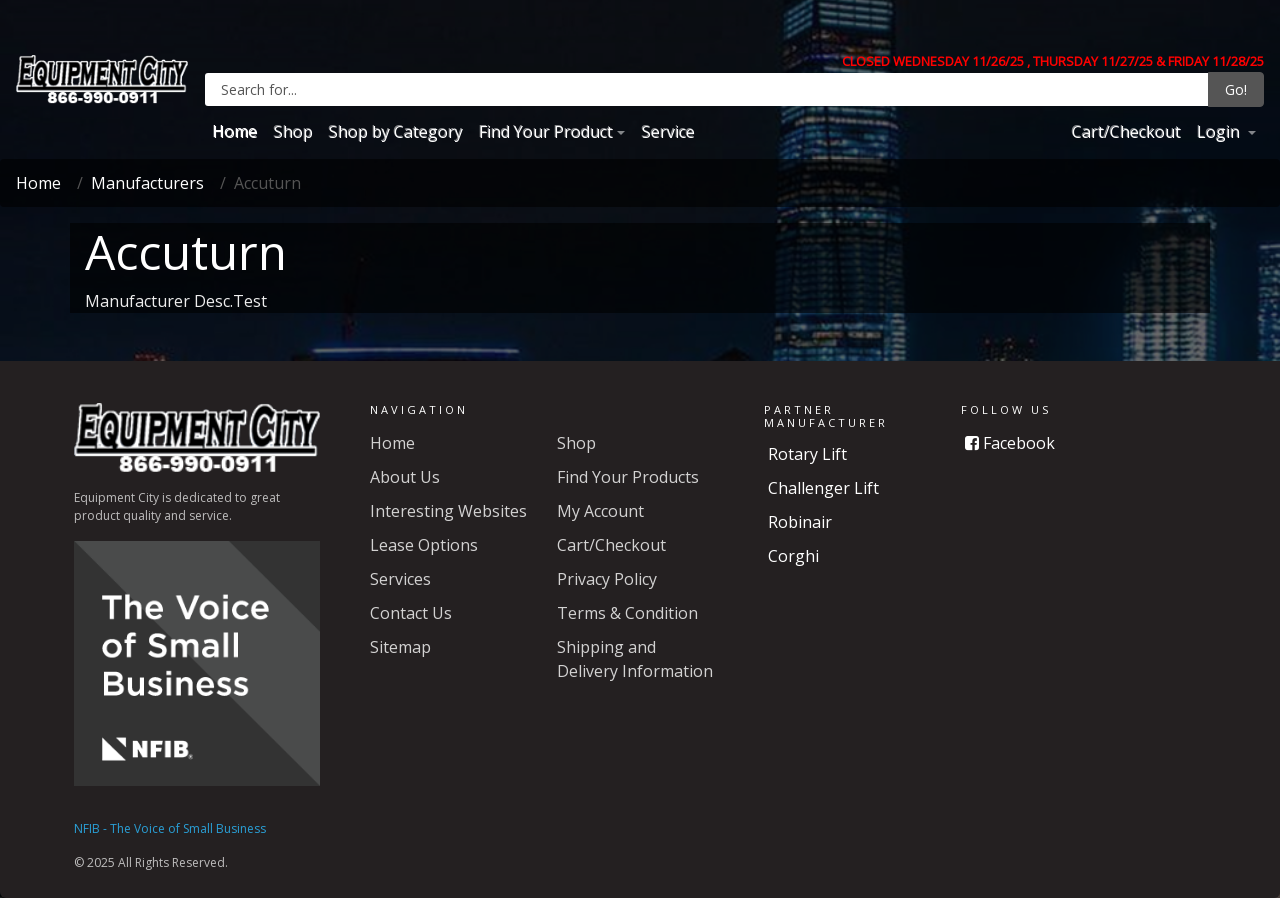 The width and height of the screenshot is (1280, 898). What do you see at coordinates (793, 556) in the screenshot?
I see `Corghi` at bounding box center [793, 556].